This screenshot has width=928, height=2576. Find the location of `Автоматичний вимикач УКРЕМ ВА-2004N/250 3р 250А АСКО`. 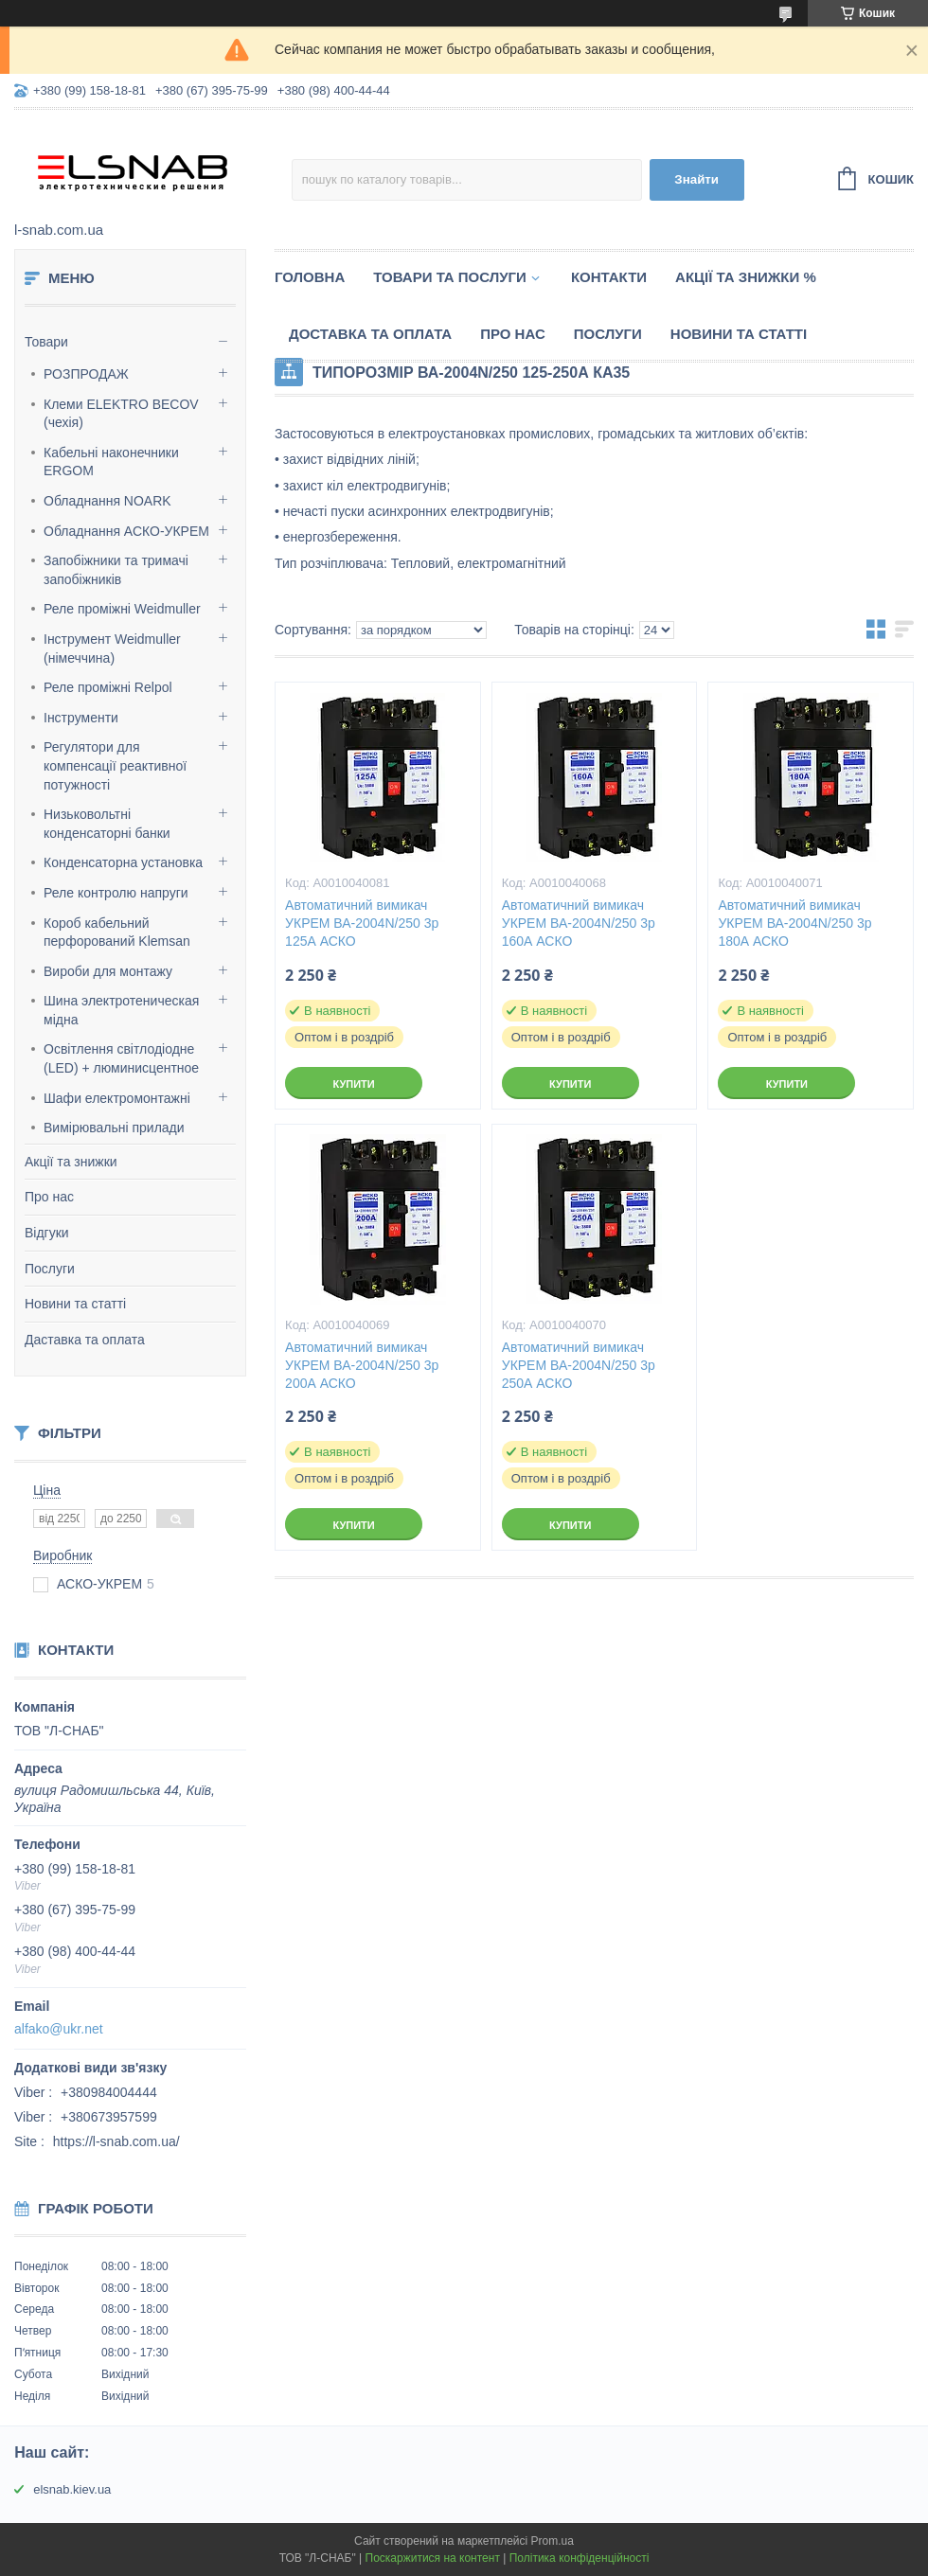

Автоматичний вимикач УКРЕМ ВА-2004N/250 3р 250А АСКО is located at coordinates (578, 1365).